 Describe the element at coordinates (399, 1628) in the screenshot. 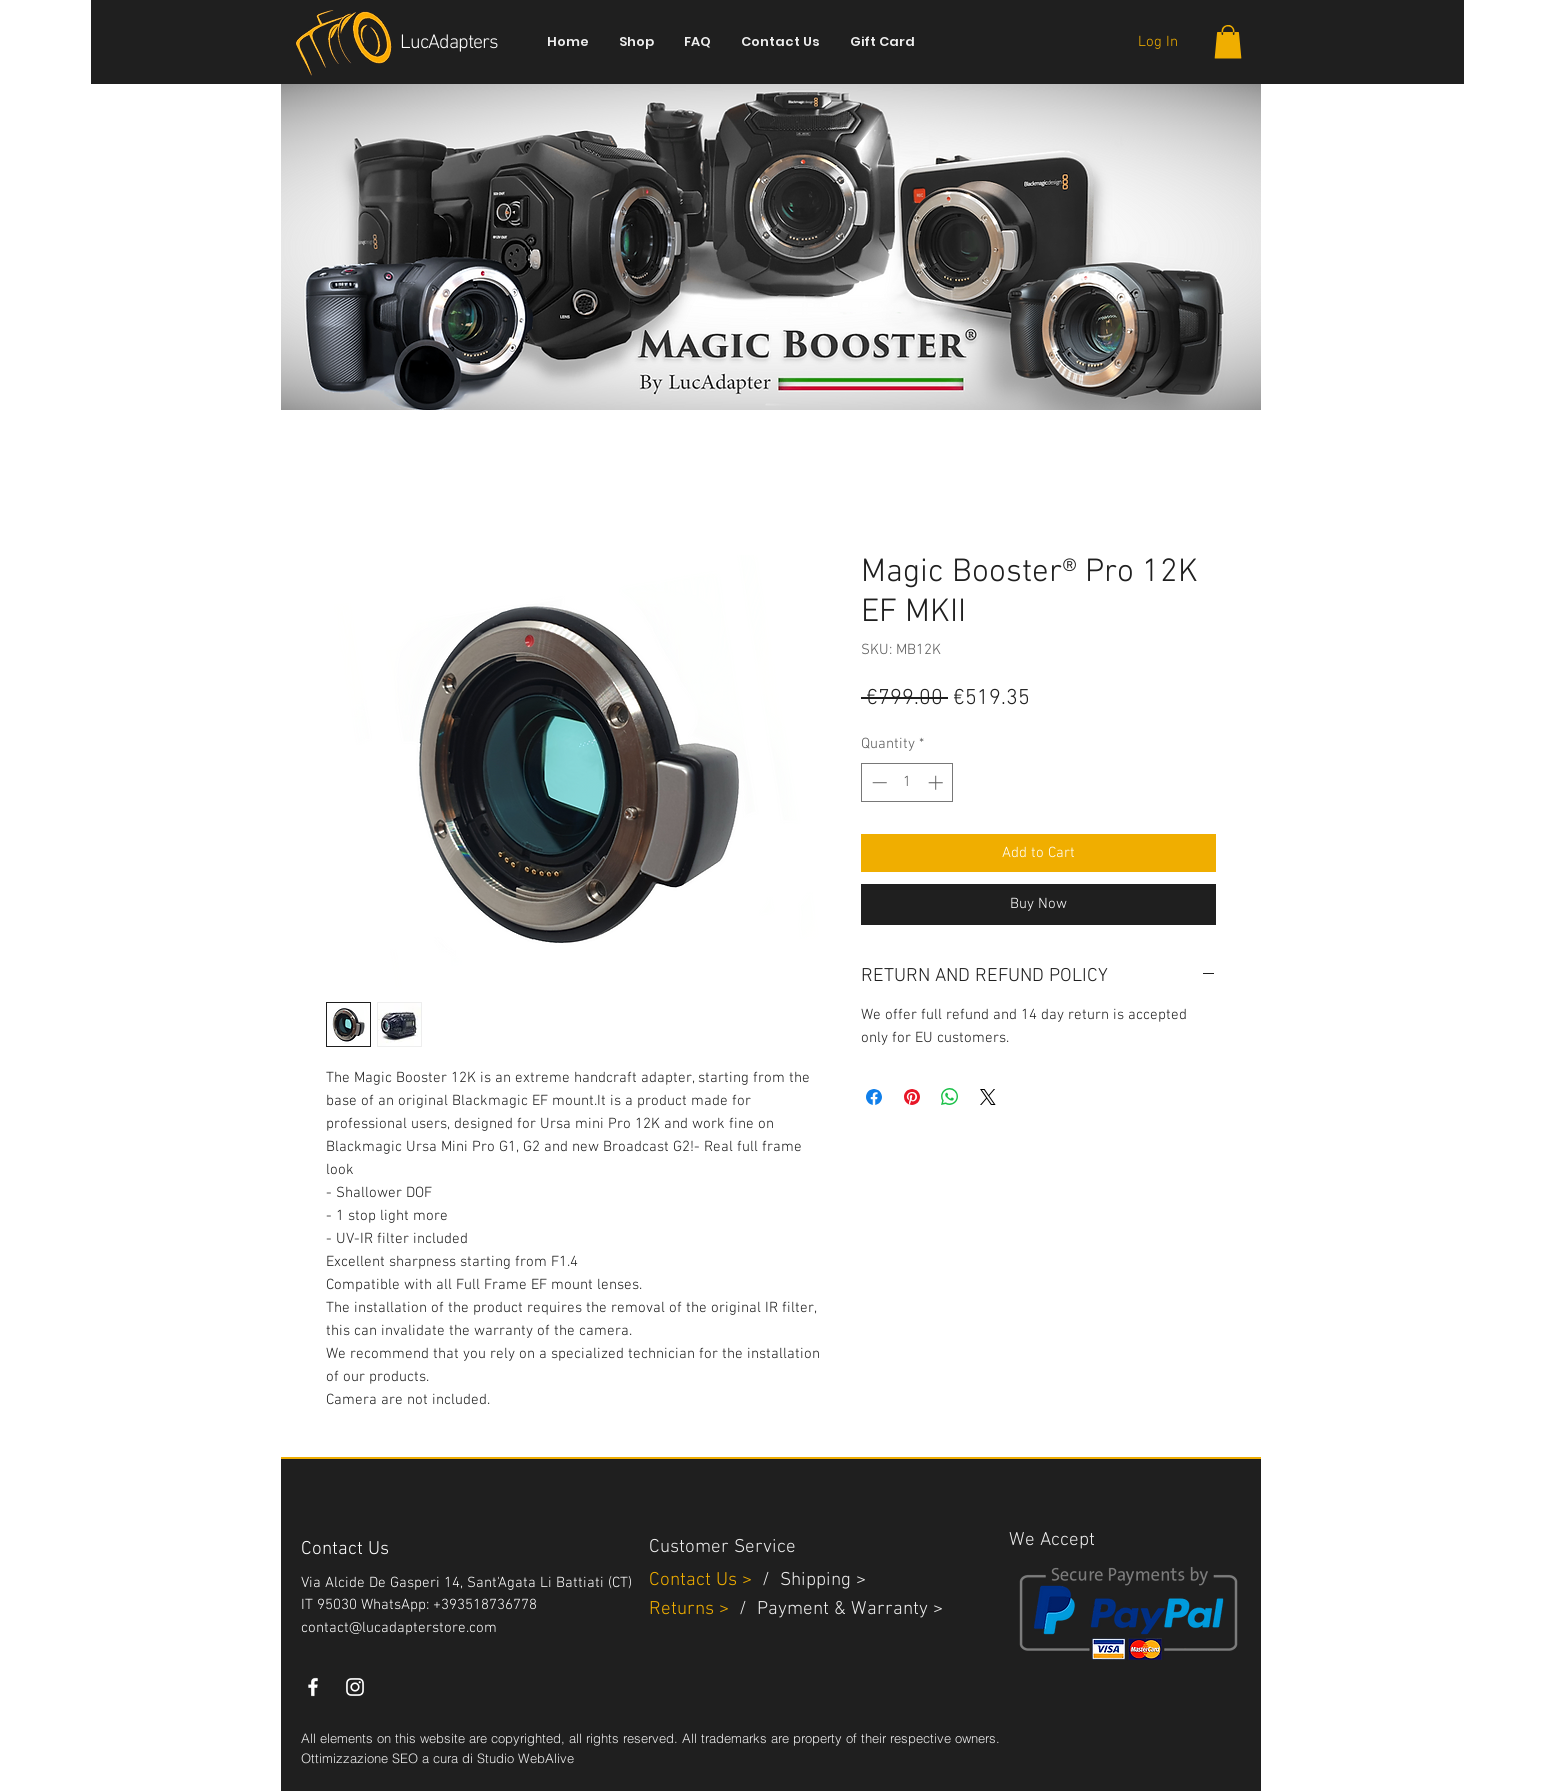

I see `contact@lucadapterstore.com` at that location.